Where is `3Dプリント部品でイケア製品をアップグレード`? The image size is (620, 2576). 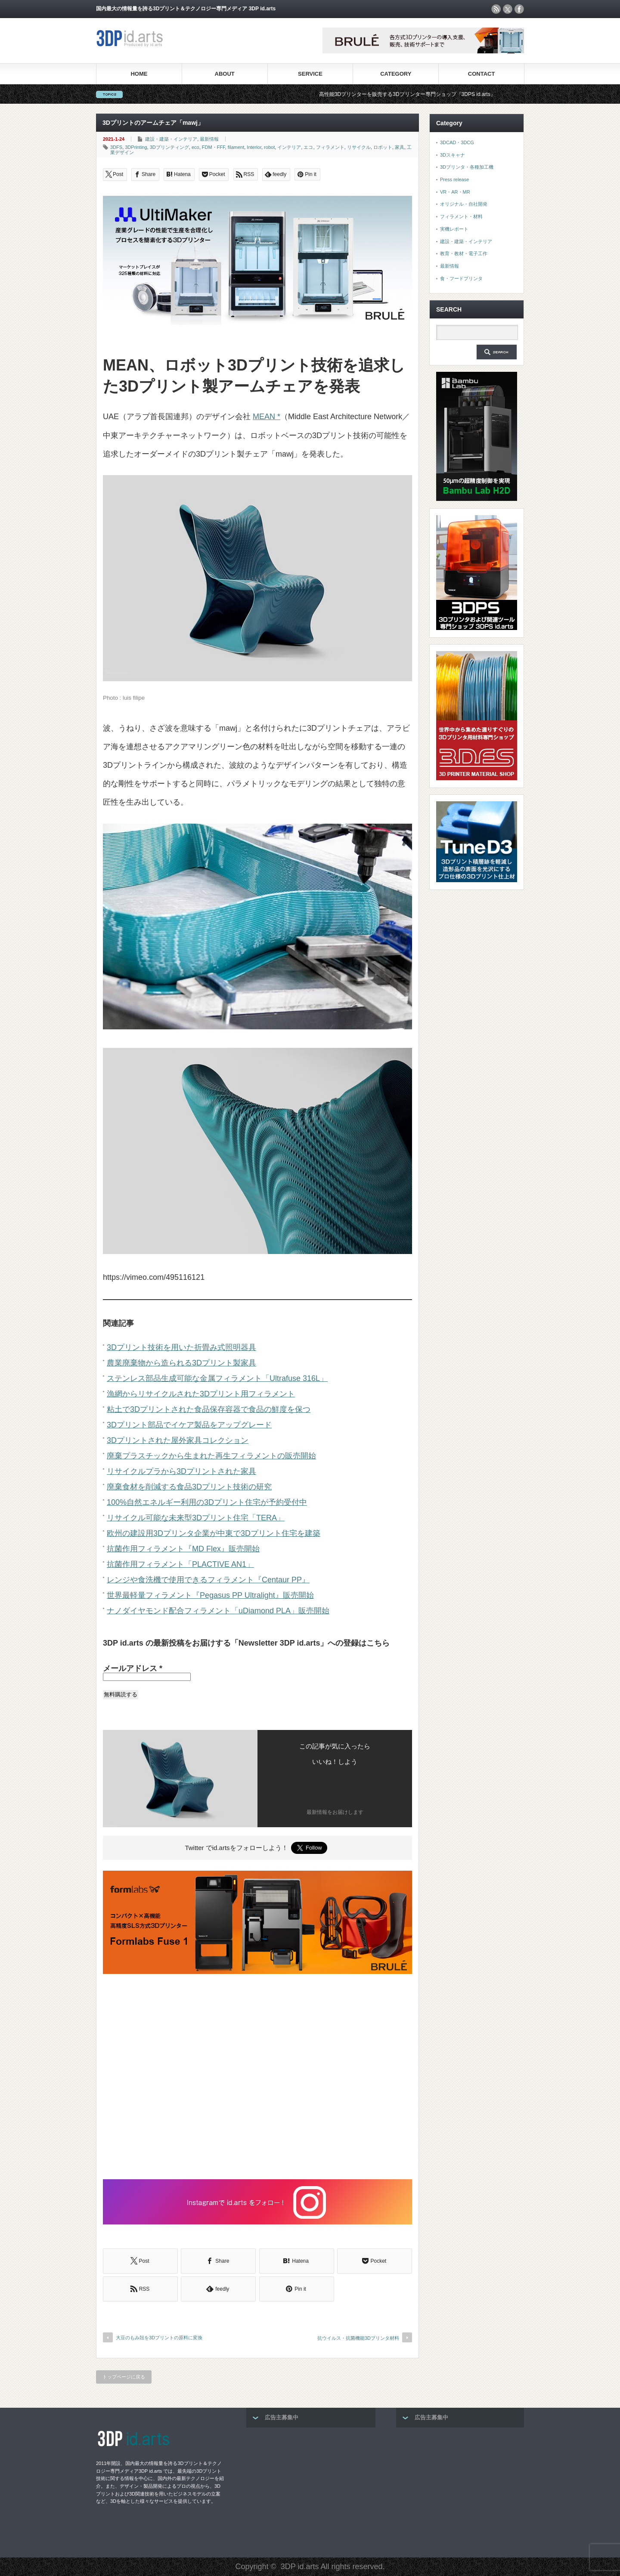
3Dプリント部品でイケア製品をアップグレード is located at coordinates (189, 1425).